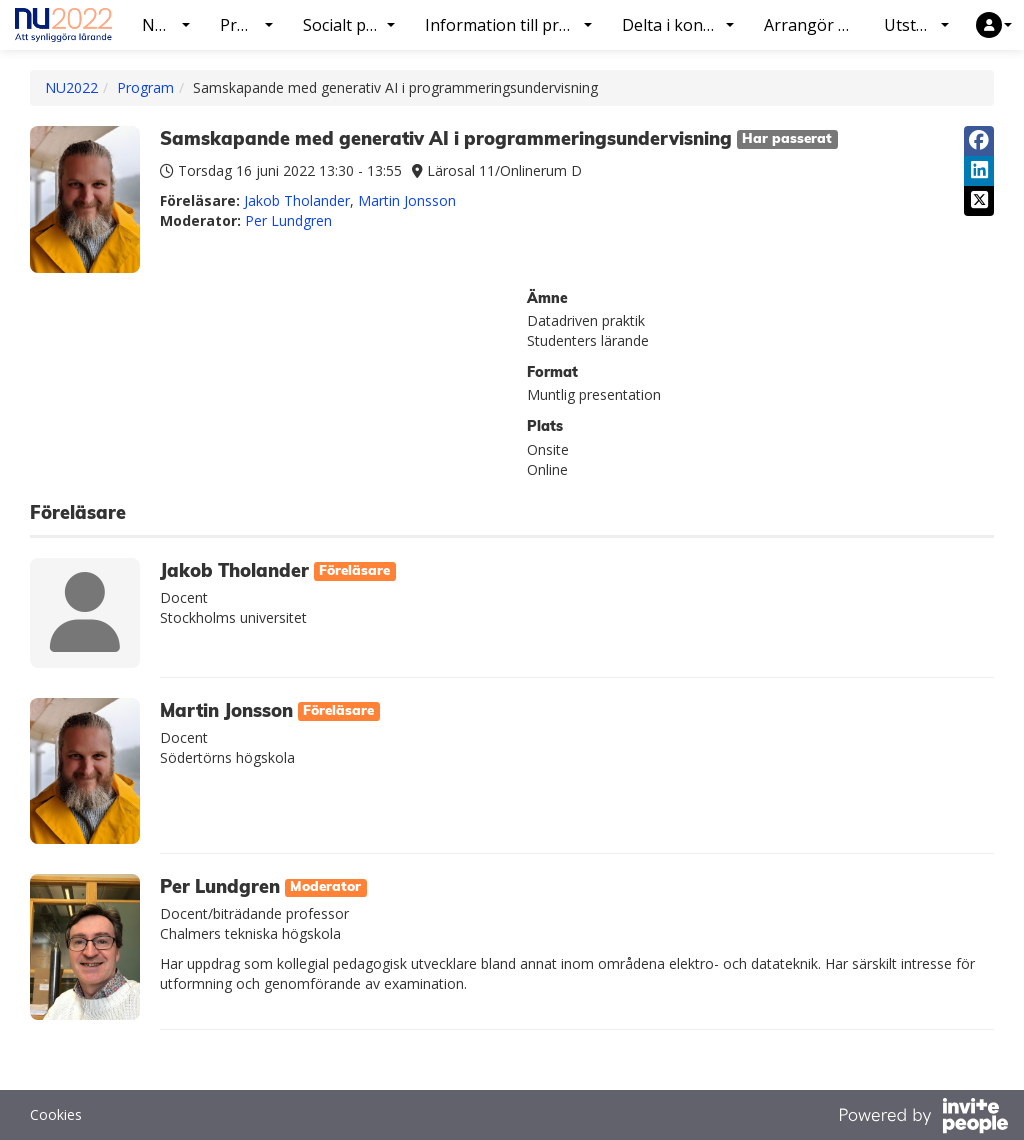  What do you see at coordinates (923, 1118) in the screenshot?
I see `[Drivs av InvitePeople]` at bounding box center [923, 1118].